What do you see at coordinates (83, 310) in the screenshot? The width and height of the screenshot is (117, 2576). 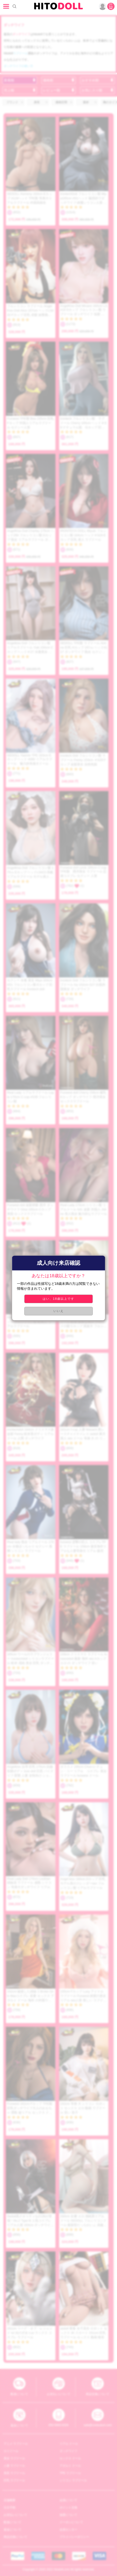 I see `AngelKiss Doll Minami 160cm LS#19 Dカップ フルシリコン製 ラブドール ダッチワイフ 短髪 モデル美人` at bounding box center [83, 310].